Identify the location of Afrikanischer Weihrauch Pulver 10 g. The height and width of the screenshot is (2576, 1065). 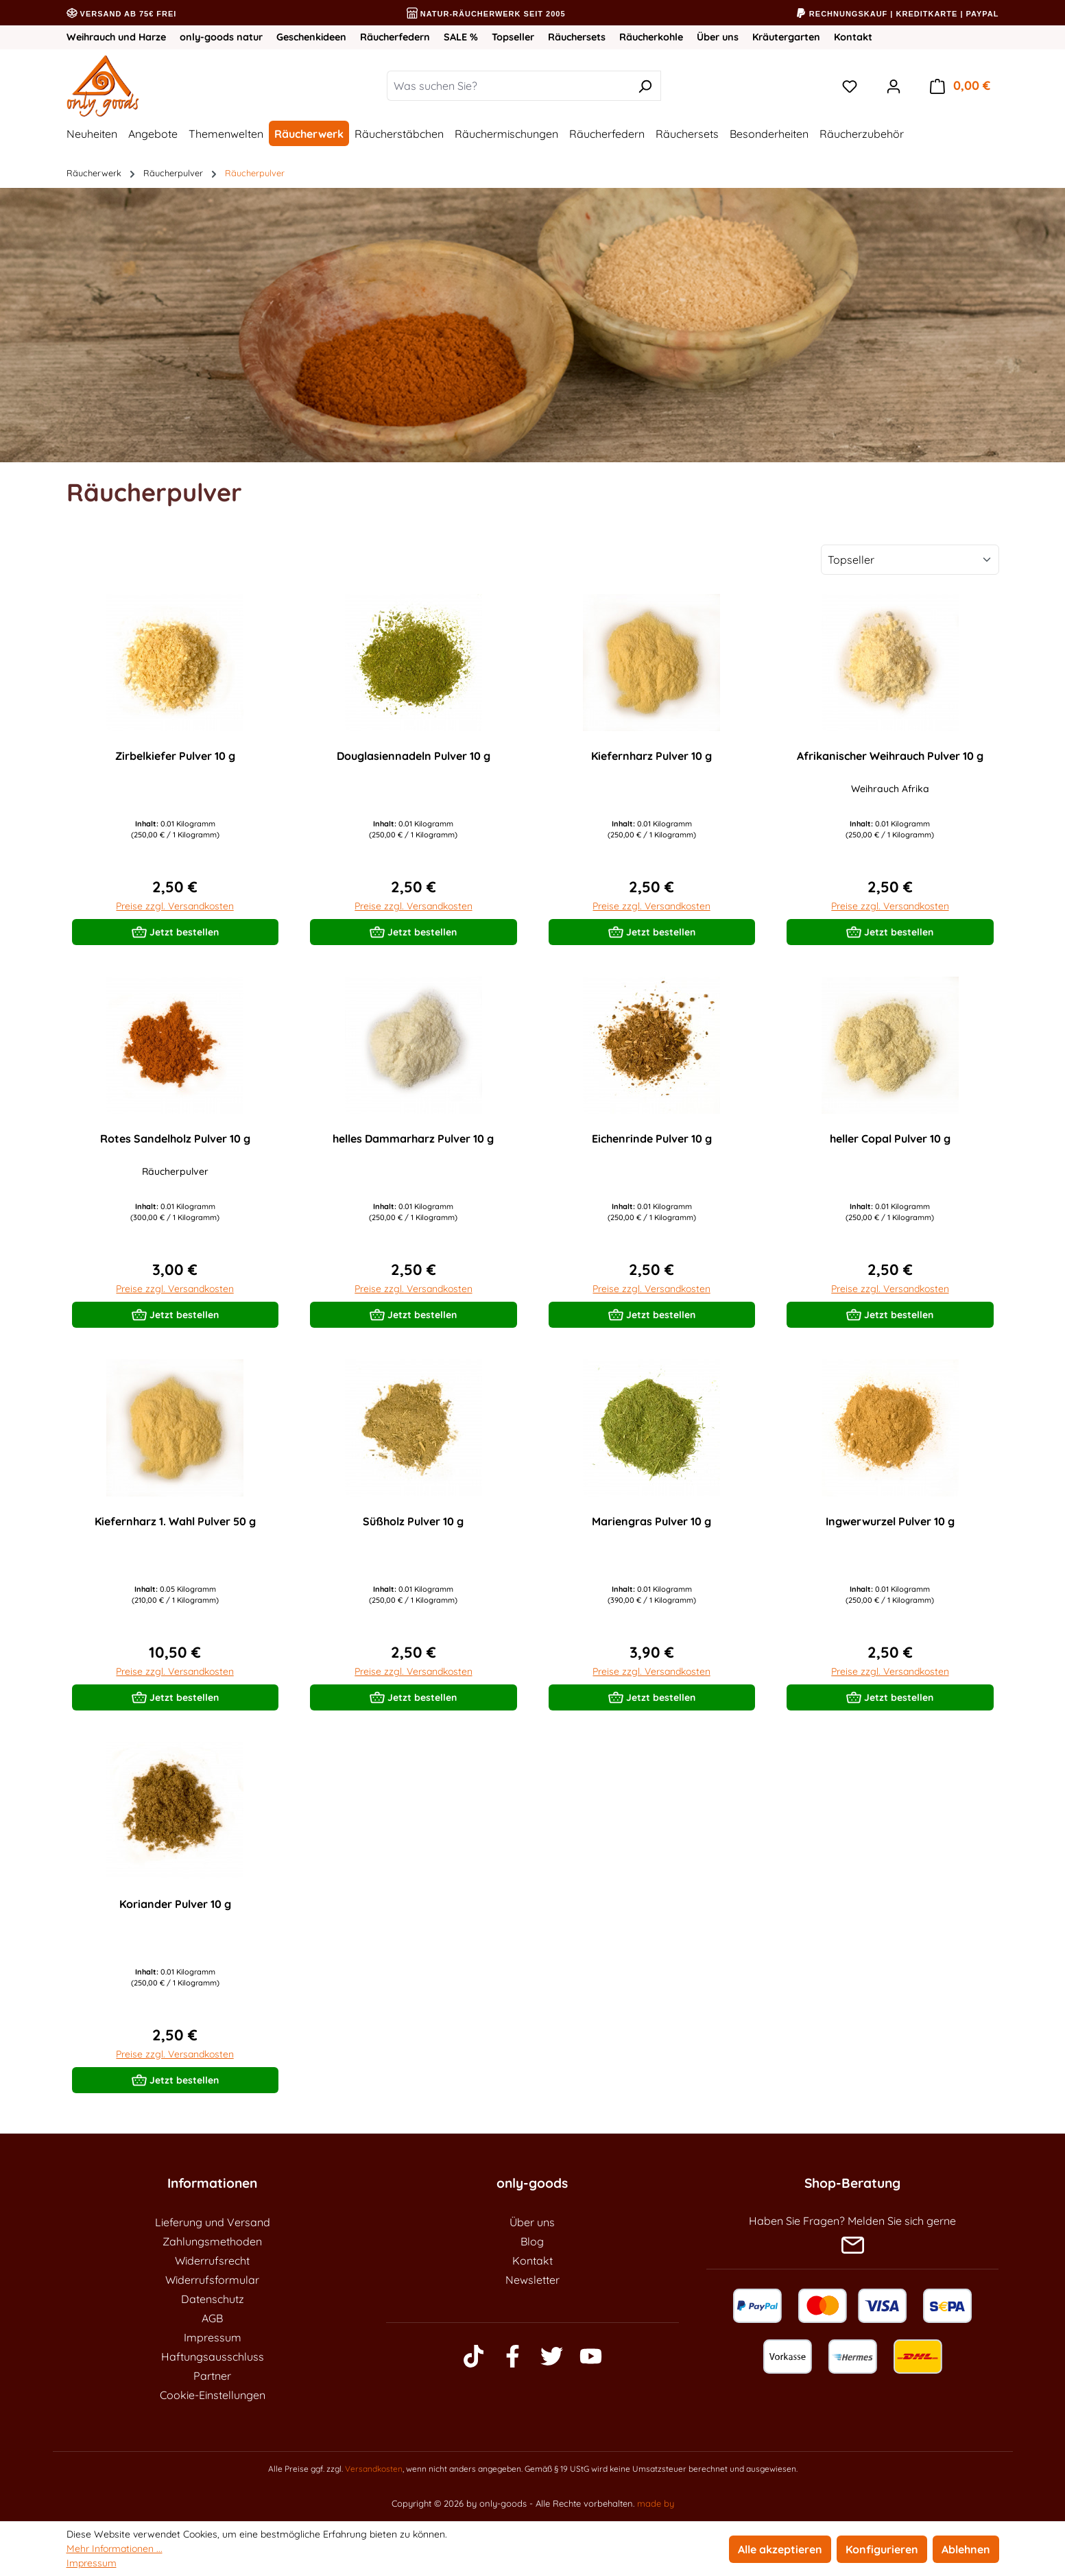
(890, 756).